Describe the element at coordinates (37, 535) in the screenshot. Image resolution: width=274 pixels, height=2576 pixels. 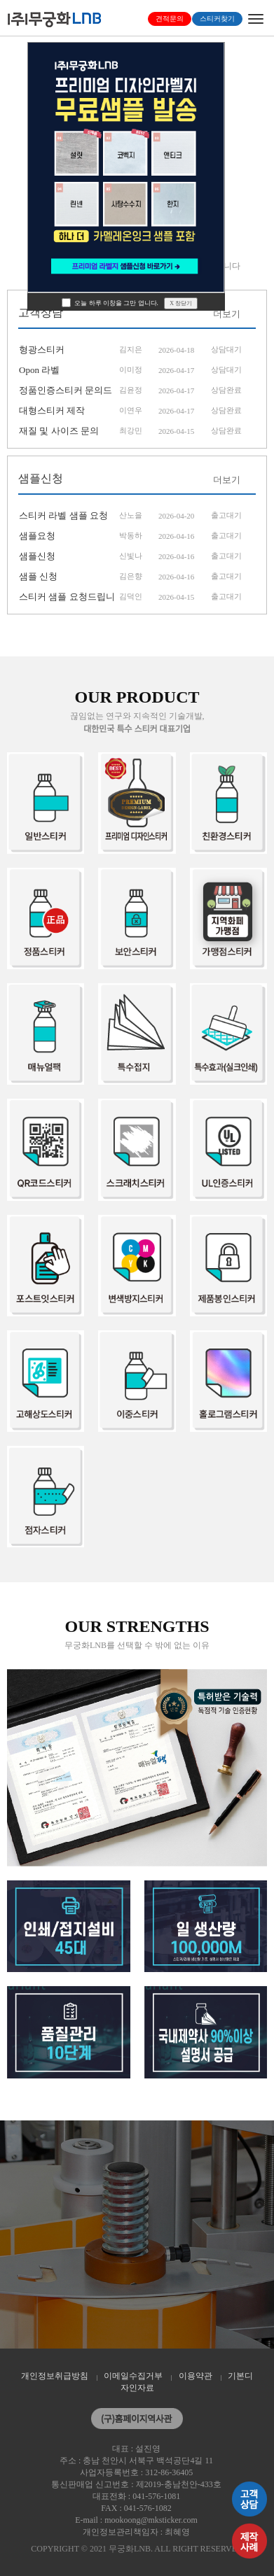
I see `샘플요청` at that location.